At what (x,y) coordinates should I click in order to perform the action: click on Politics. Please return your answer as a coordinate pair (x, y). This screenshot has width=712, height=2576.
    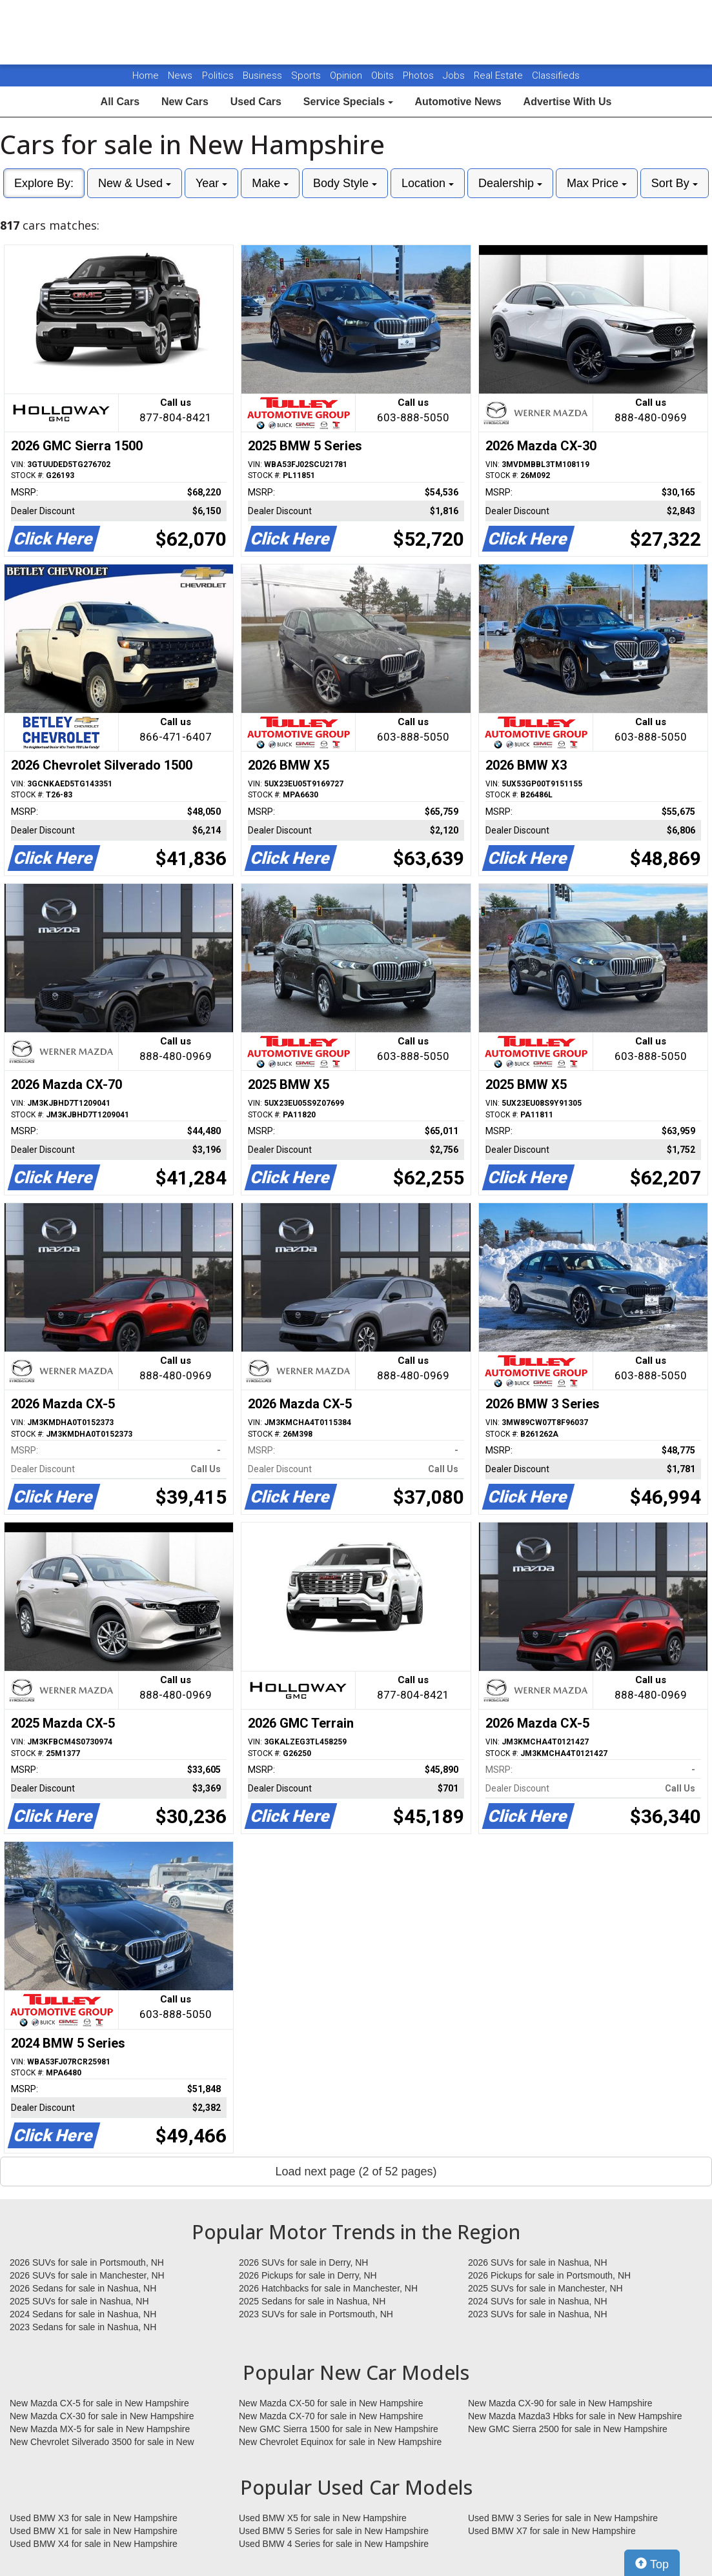
    Looking at the image, I should click on (218, 75).